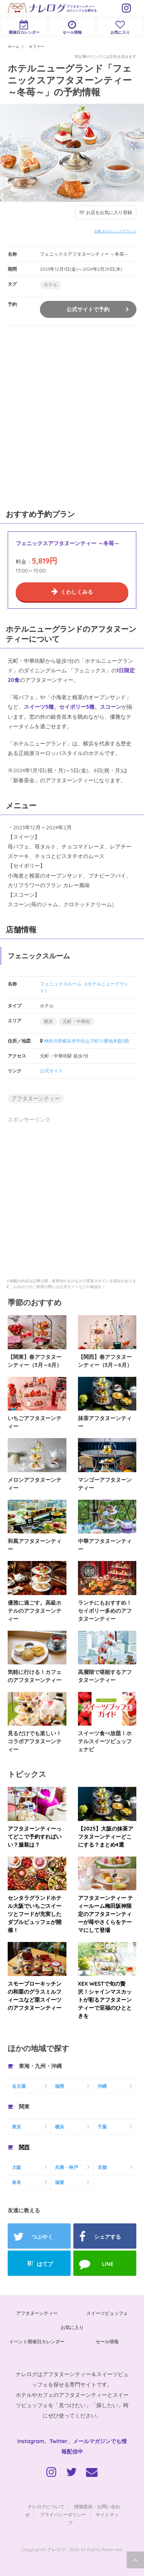  What do you see at coordinates (106, 1836) in the screenshot?
I see `【2025】大阪の抹茶アフタヌーンティーどこにする？まとめ4選` at bounding box center [106, 1836].